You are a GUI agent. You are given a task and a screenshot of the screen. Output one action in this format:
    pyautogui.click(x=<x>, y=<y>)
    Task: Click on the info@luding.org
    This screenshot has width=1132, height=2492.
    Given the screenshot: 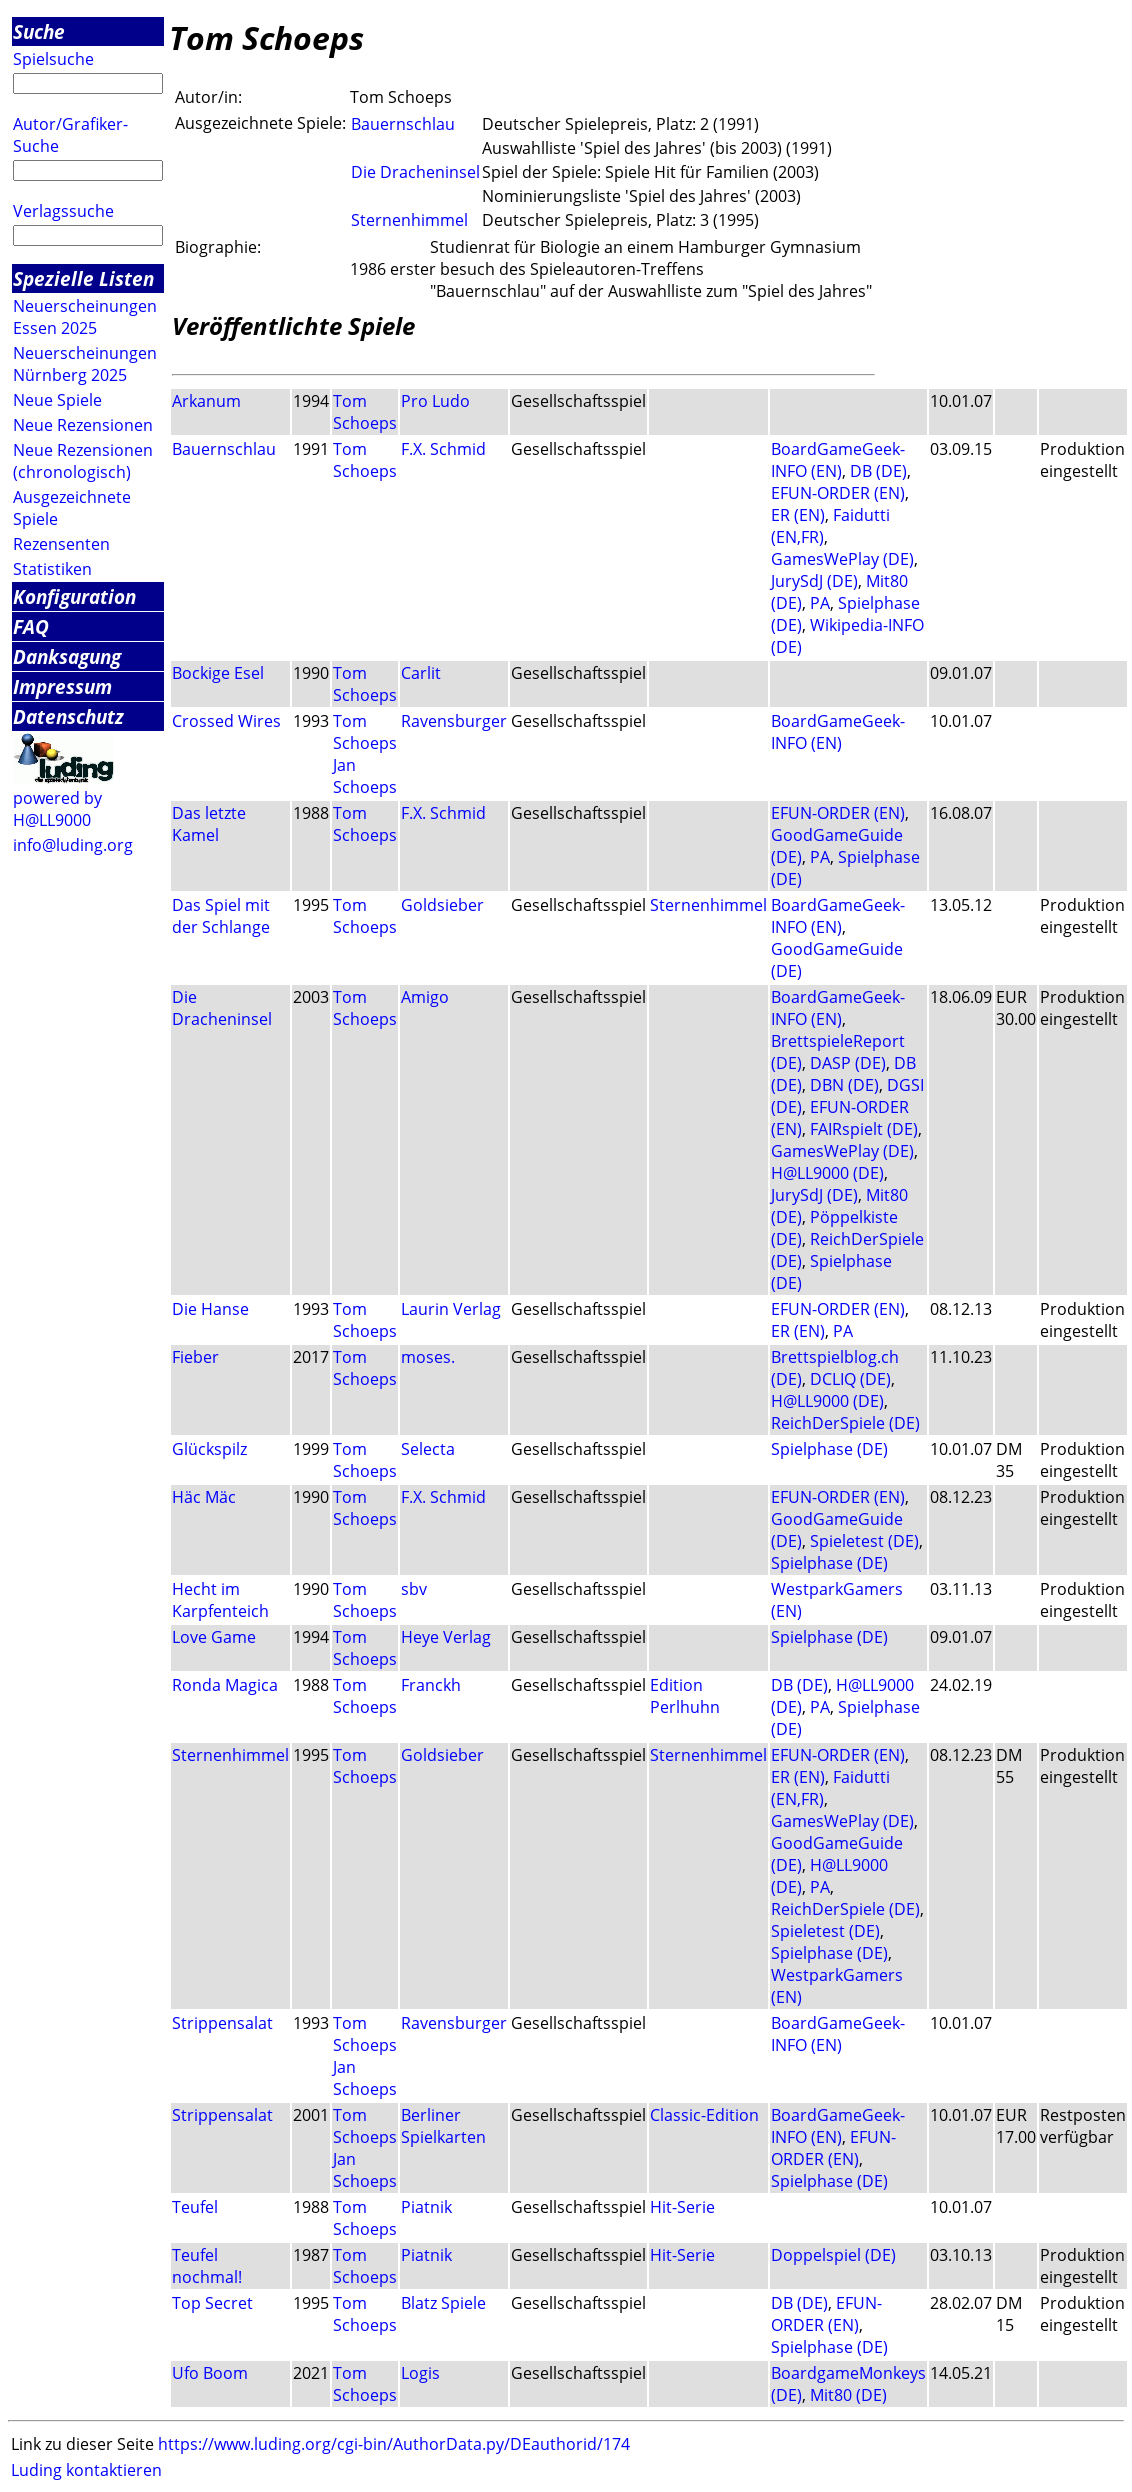 What is the action you would take?
    pyautogui.click(x=73, y=845)
    